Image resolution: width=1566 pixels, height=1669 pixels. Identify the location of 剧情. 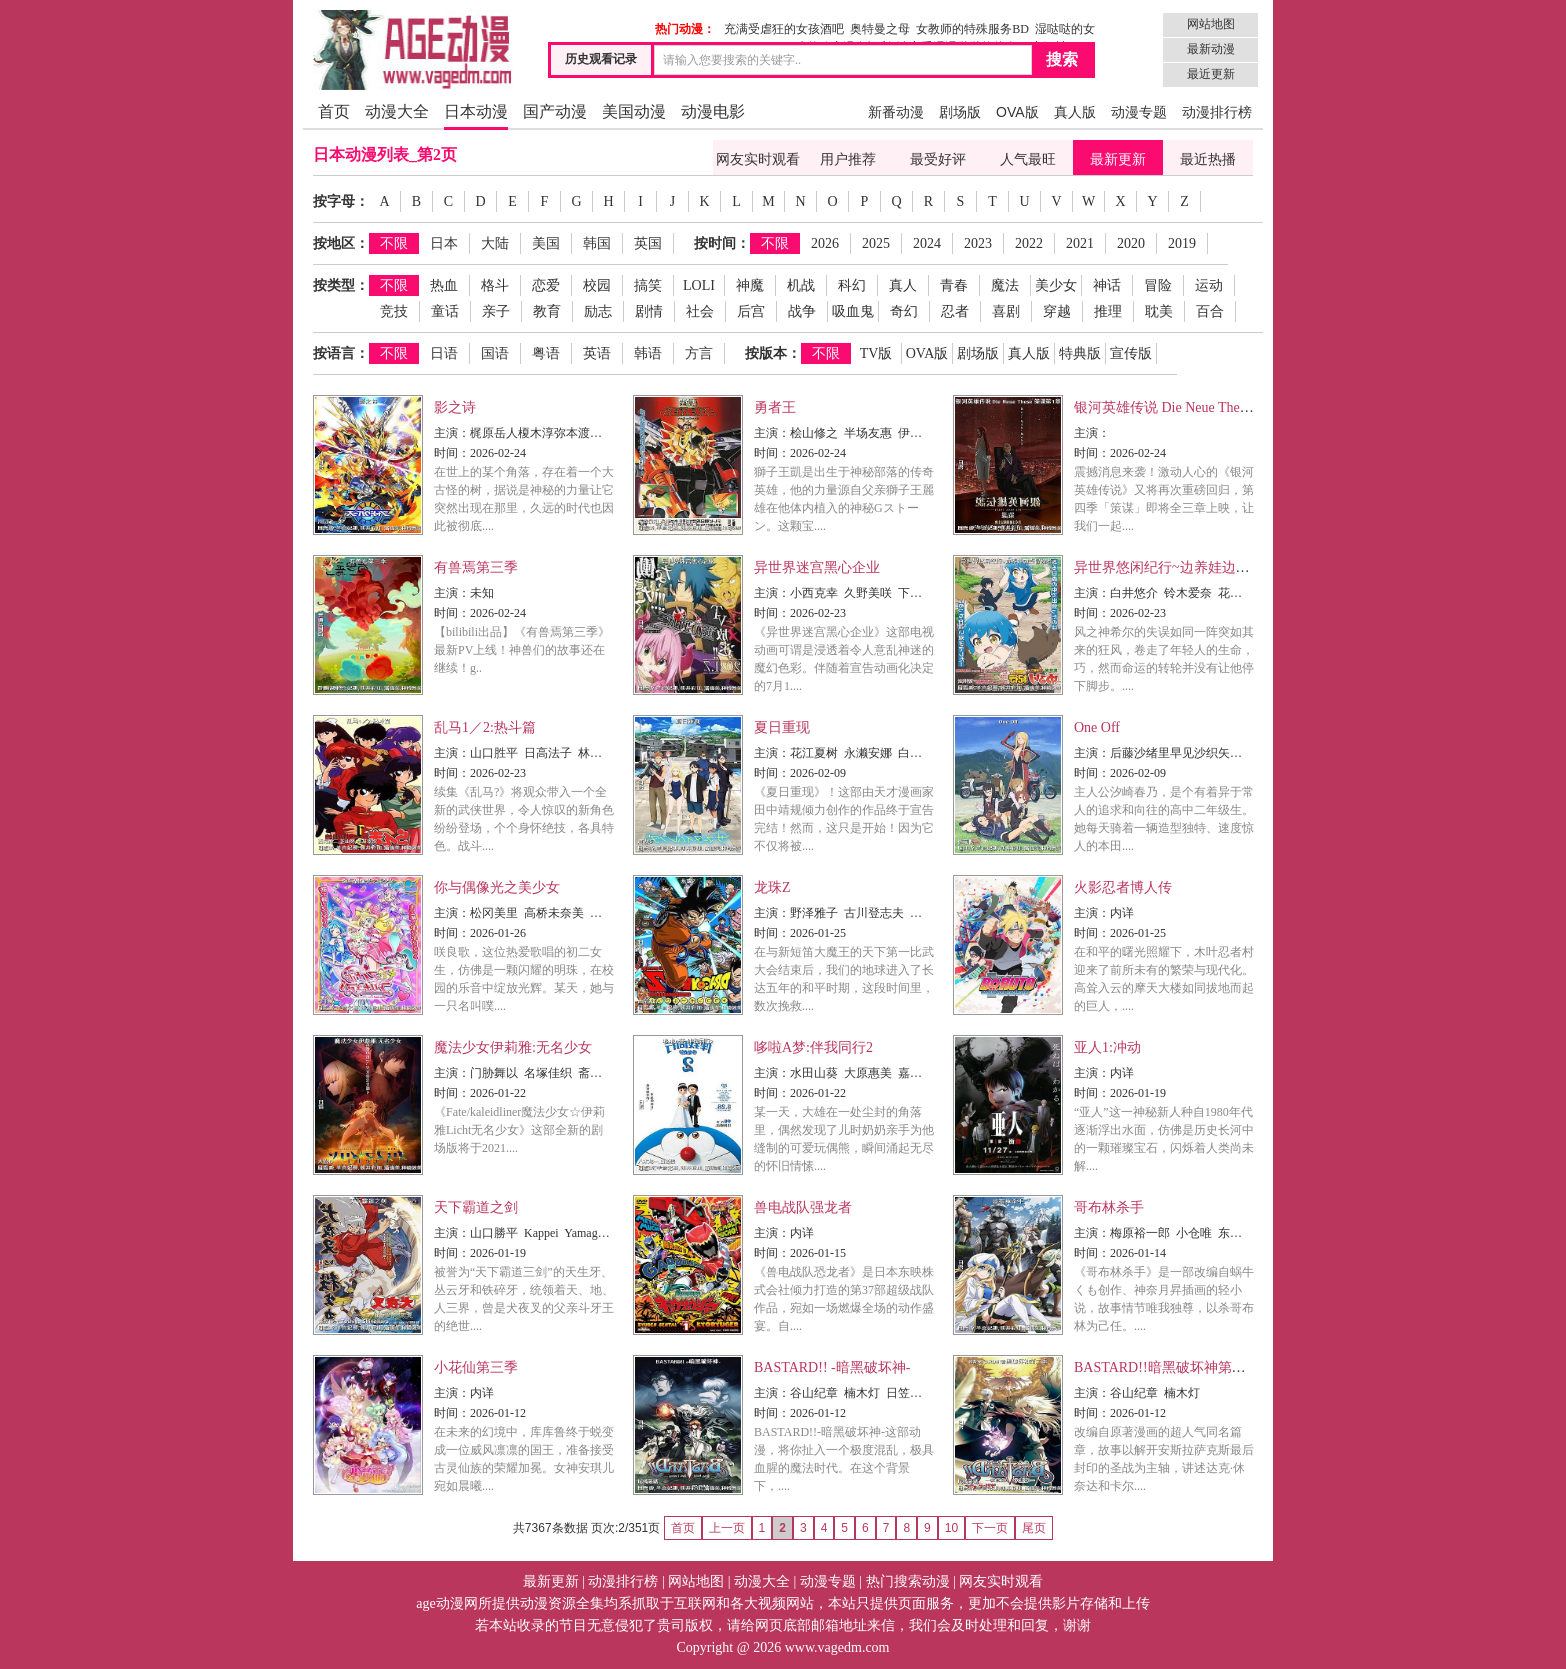
(649, 311).